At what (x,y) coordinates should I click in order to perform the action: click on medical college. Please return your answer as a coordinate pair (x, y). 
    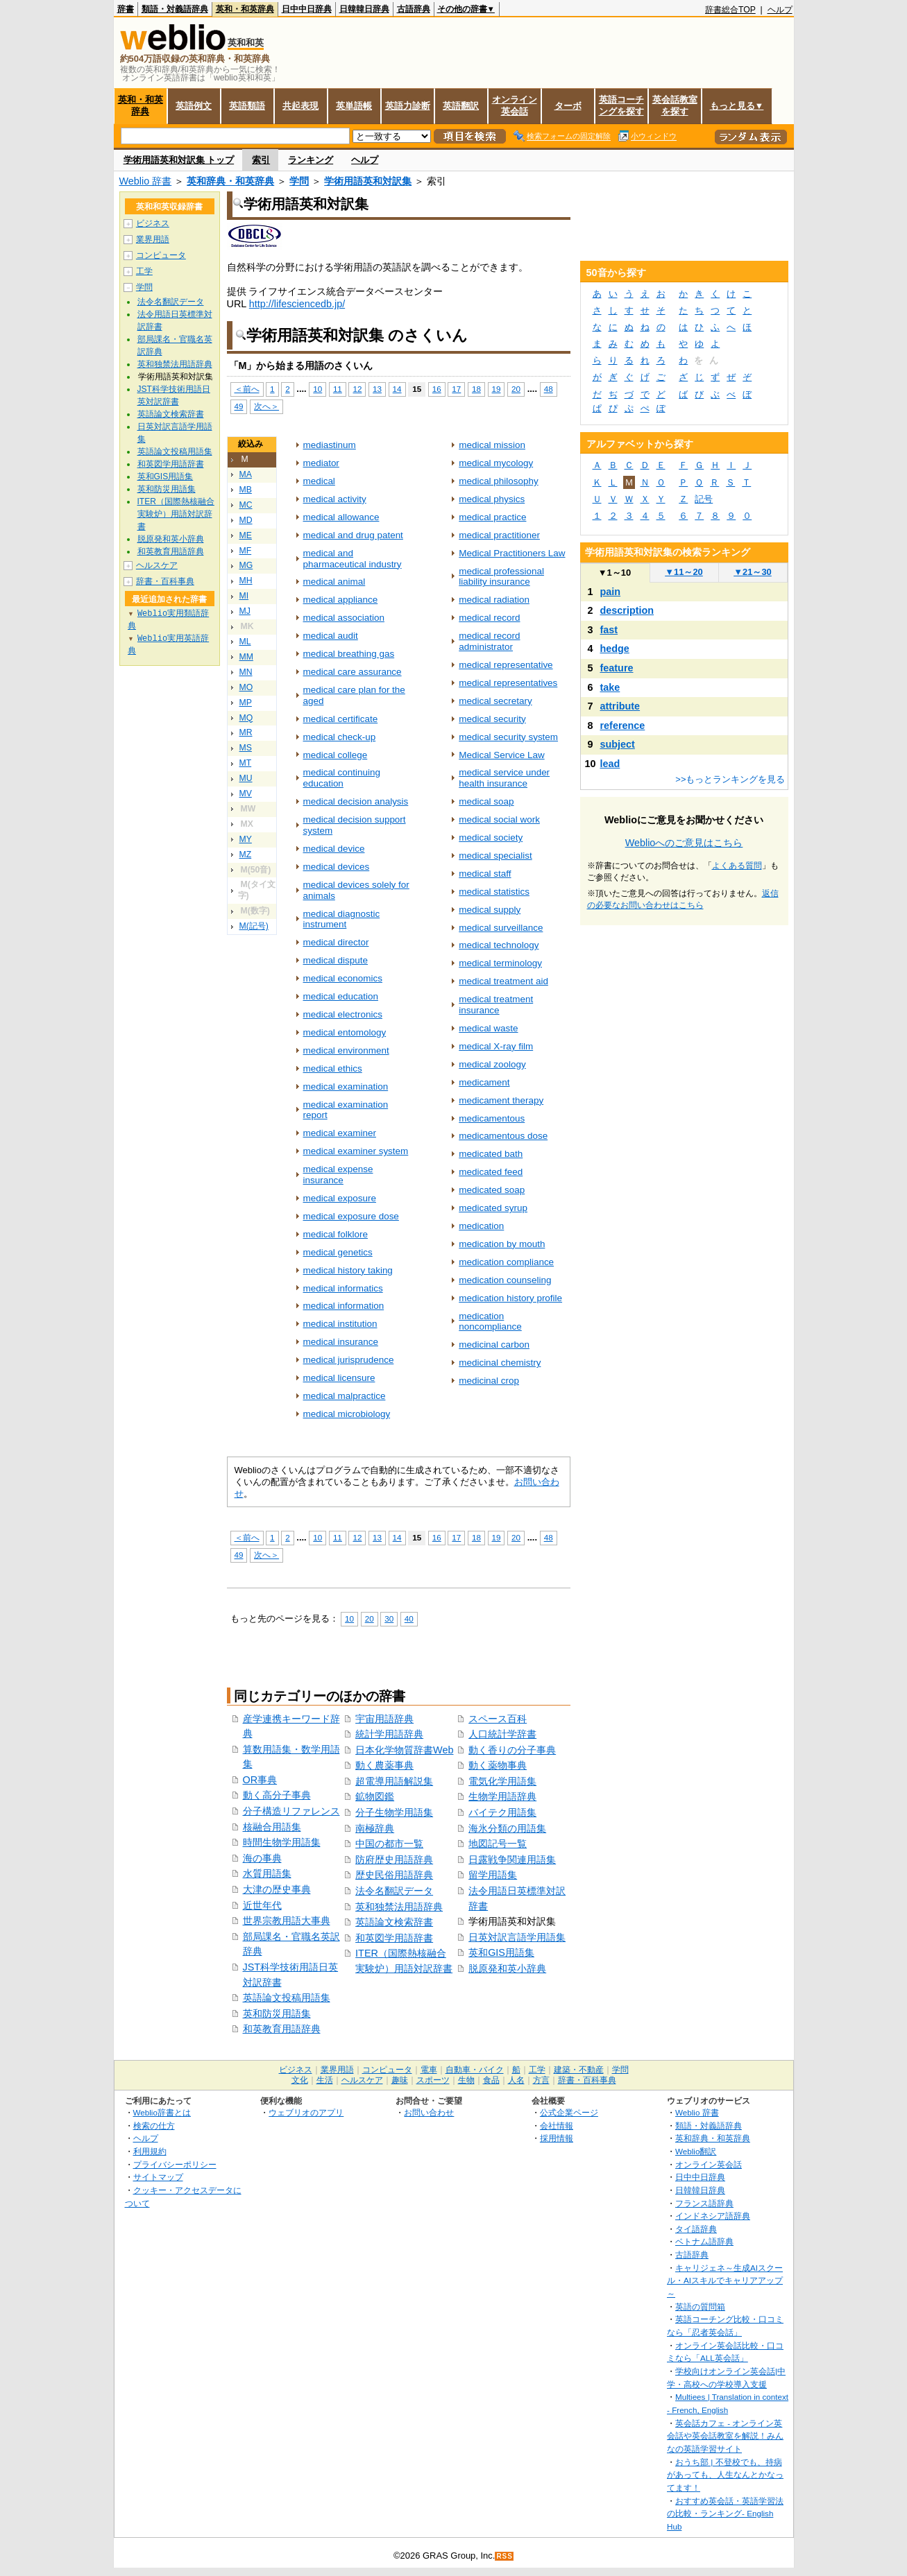
    Looking at the image, I should click on (335, 755).